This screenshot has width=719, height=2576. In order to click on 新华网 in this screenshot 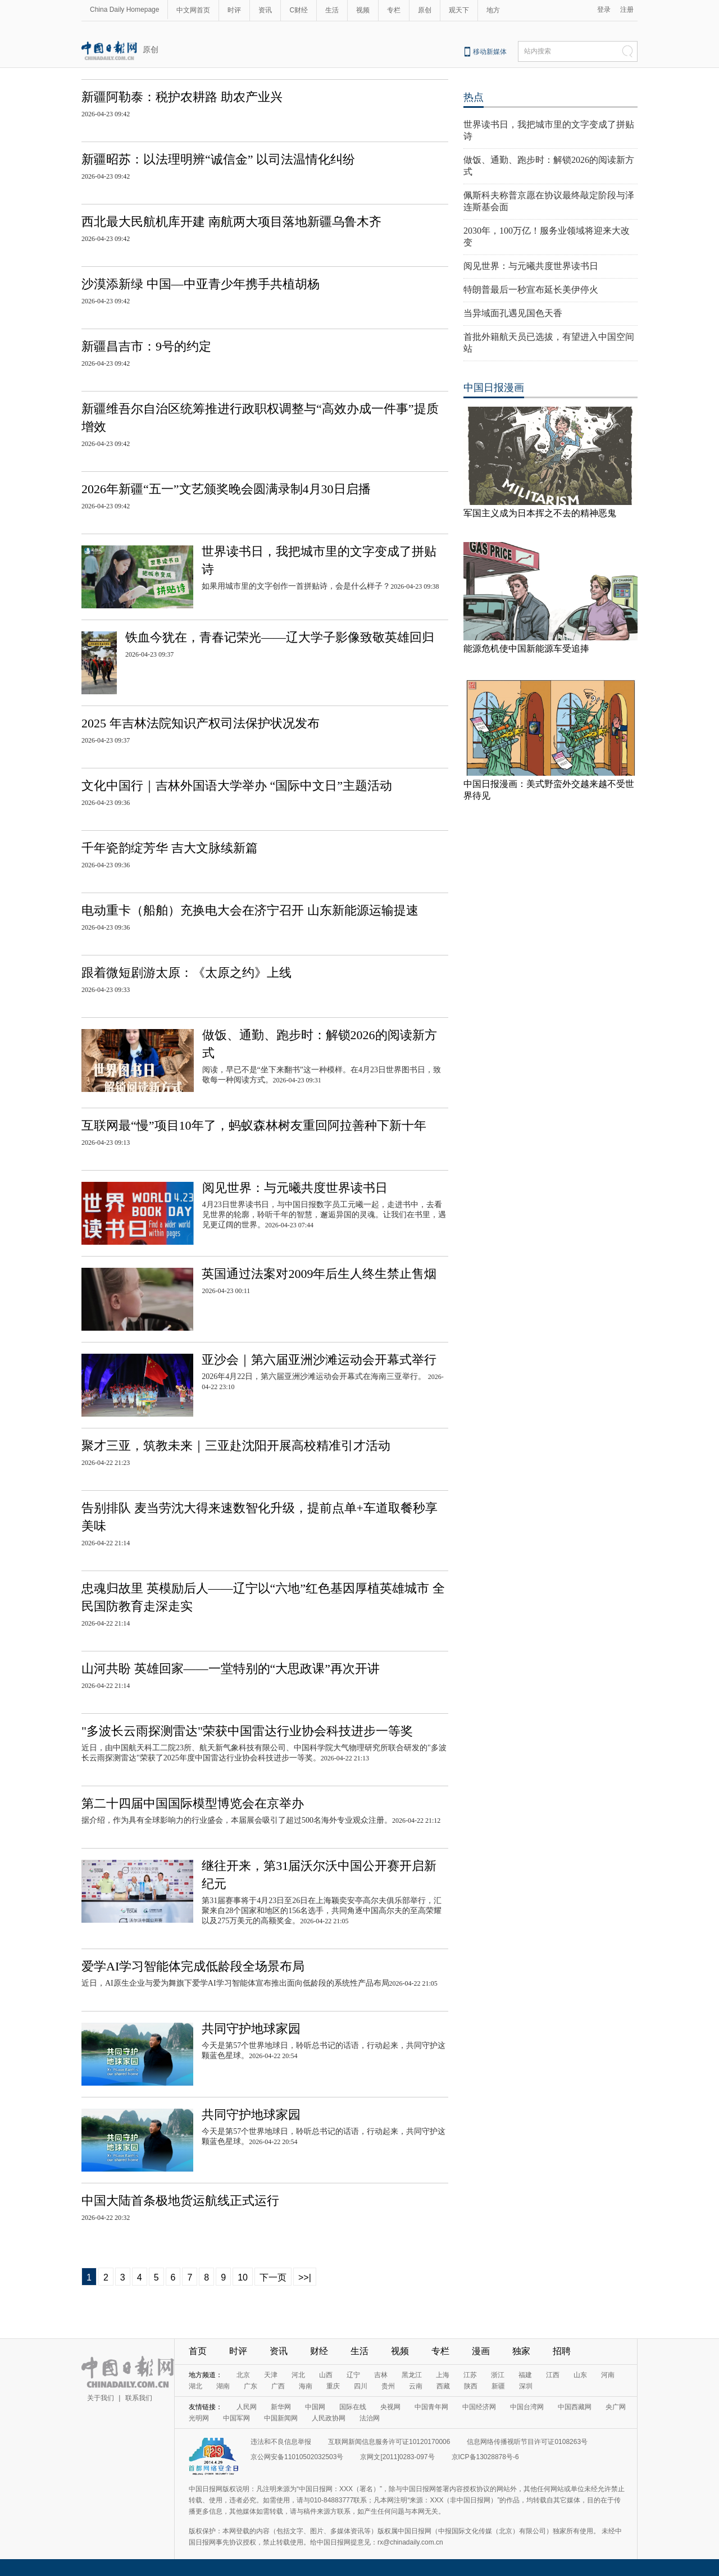, I will do `click(281, 2407)`.